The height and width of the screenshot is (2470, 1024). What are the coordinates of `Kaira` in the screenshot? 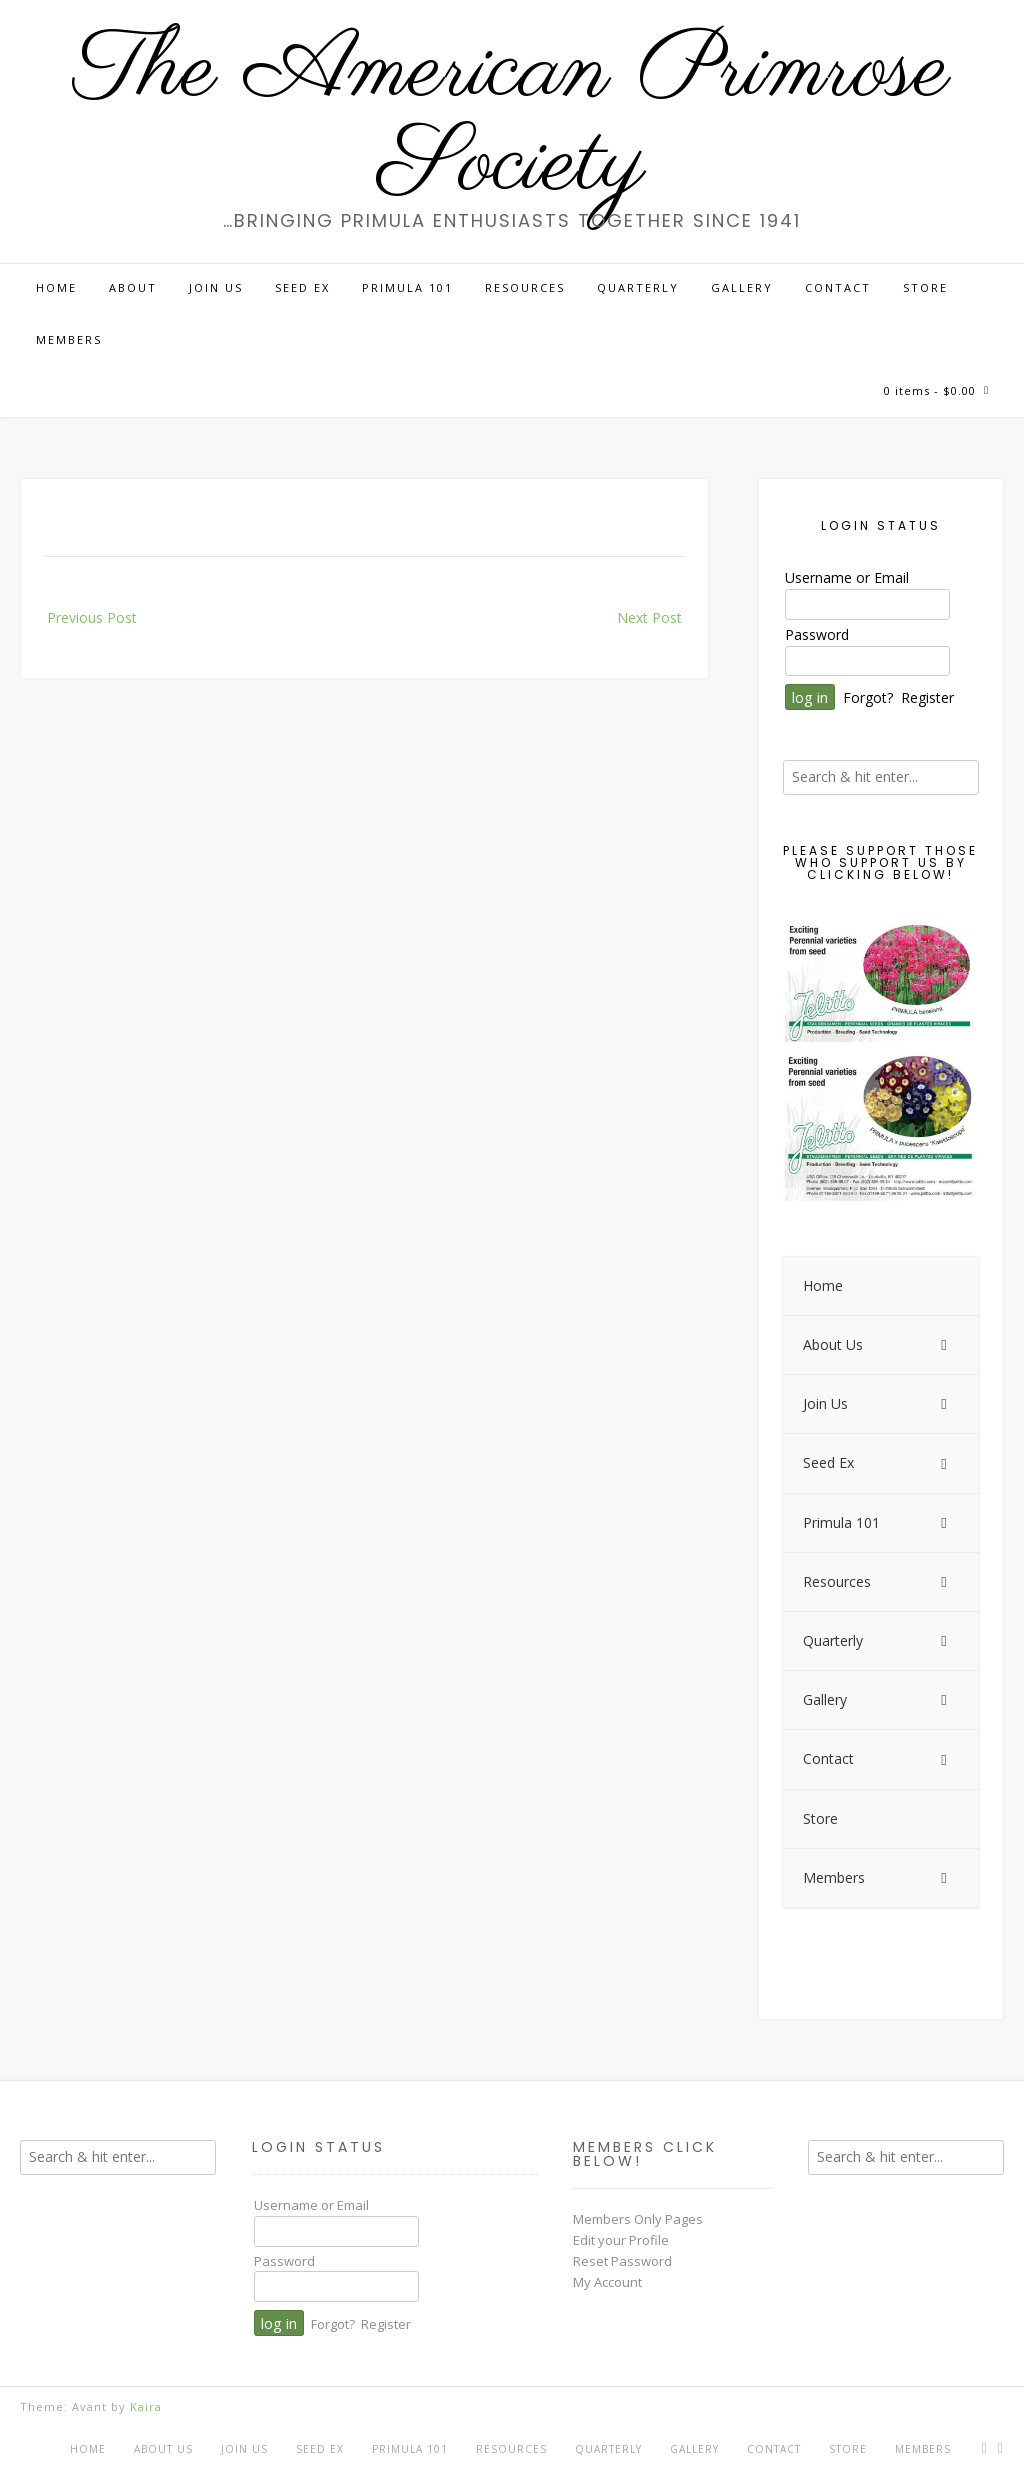 It's located at (146, 2406).